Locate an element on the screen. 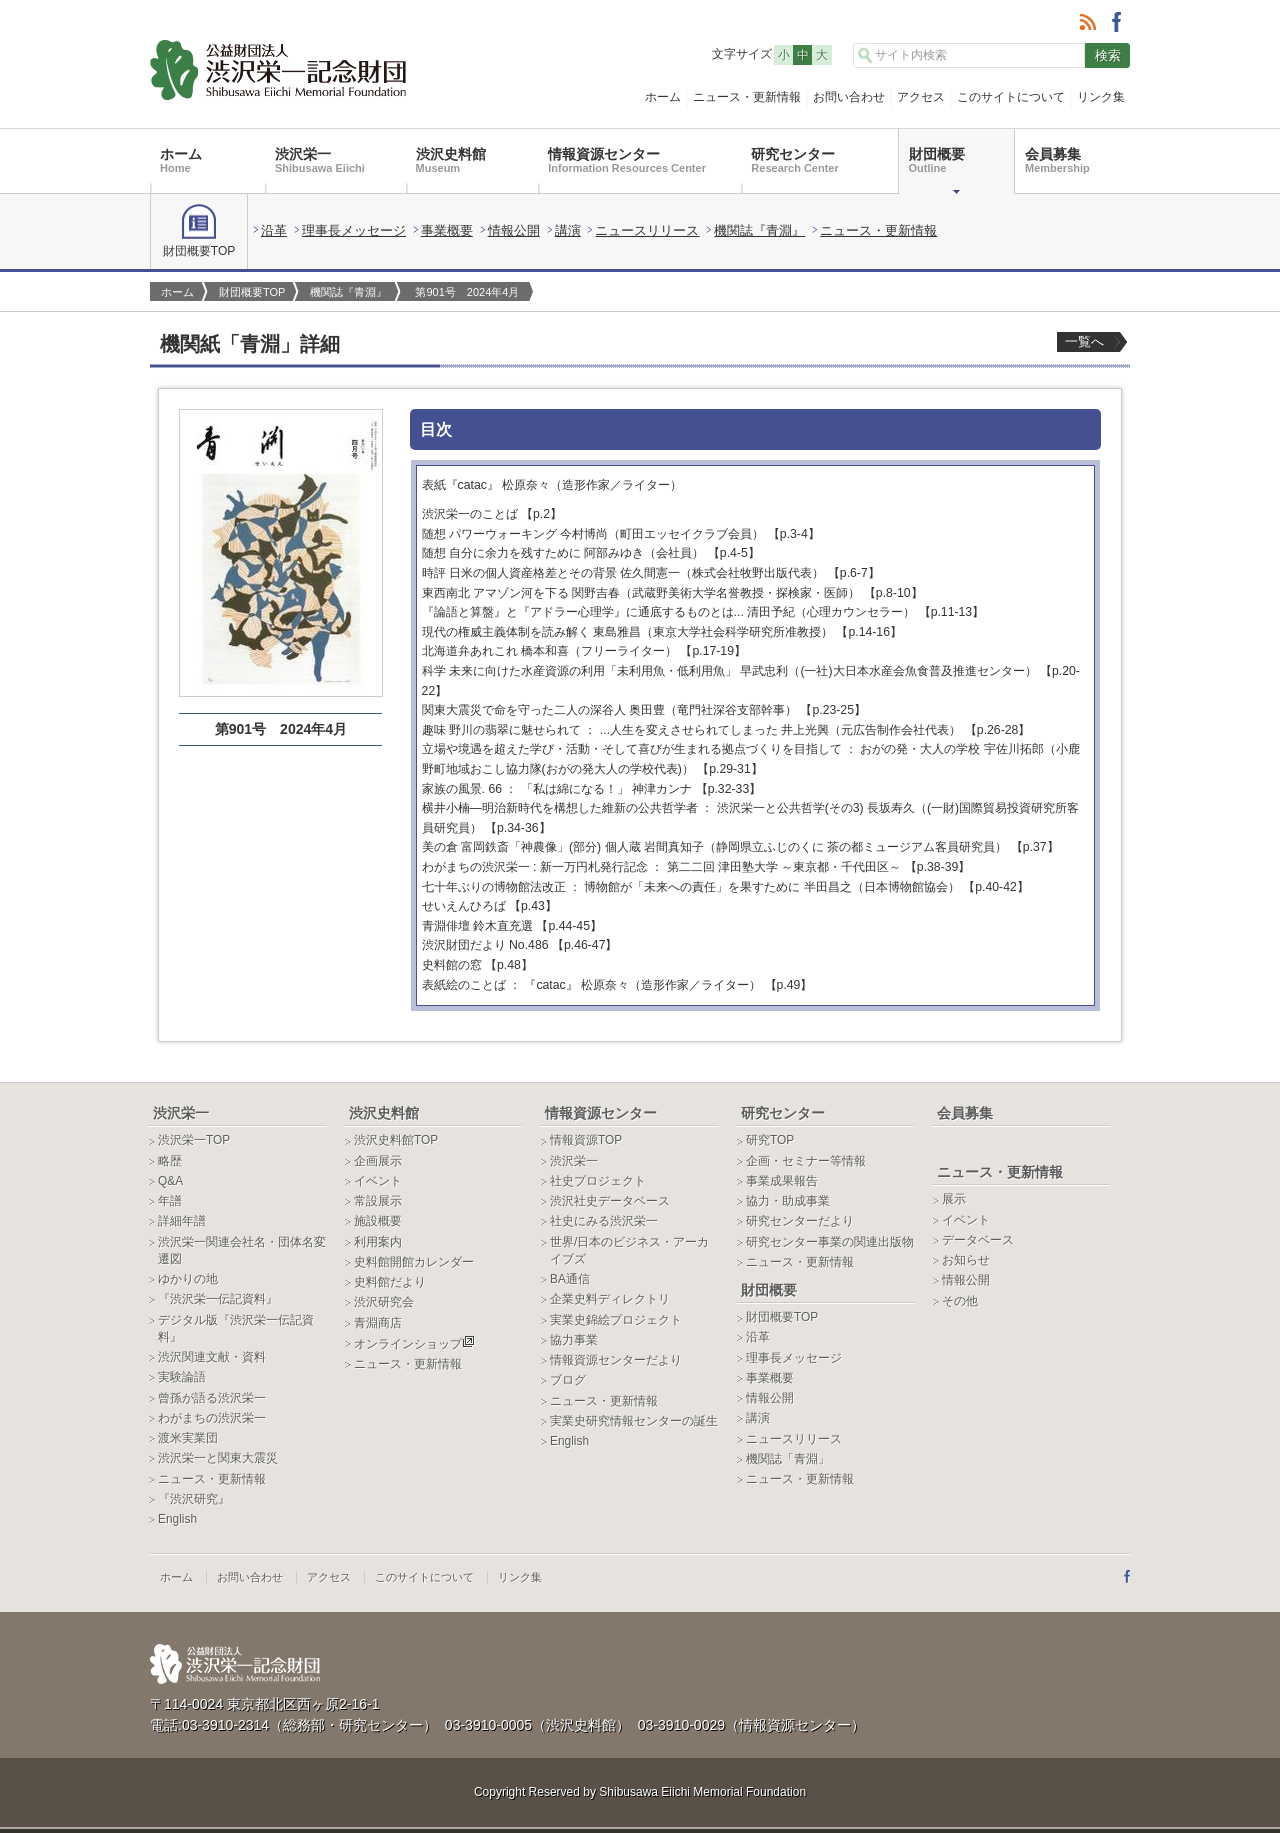  『渋沢研究』 is located at coordinates (194, 1499).